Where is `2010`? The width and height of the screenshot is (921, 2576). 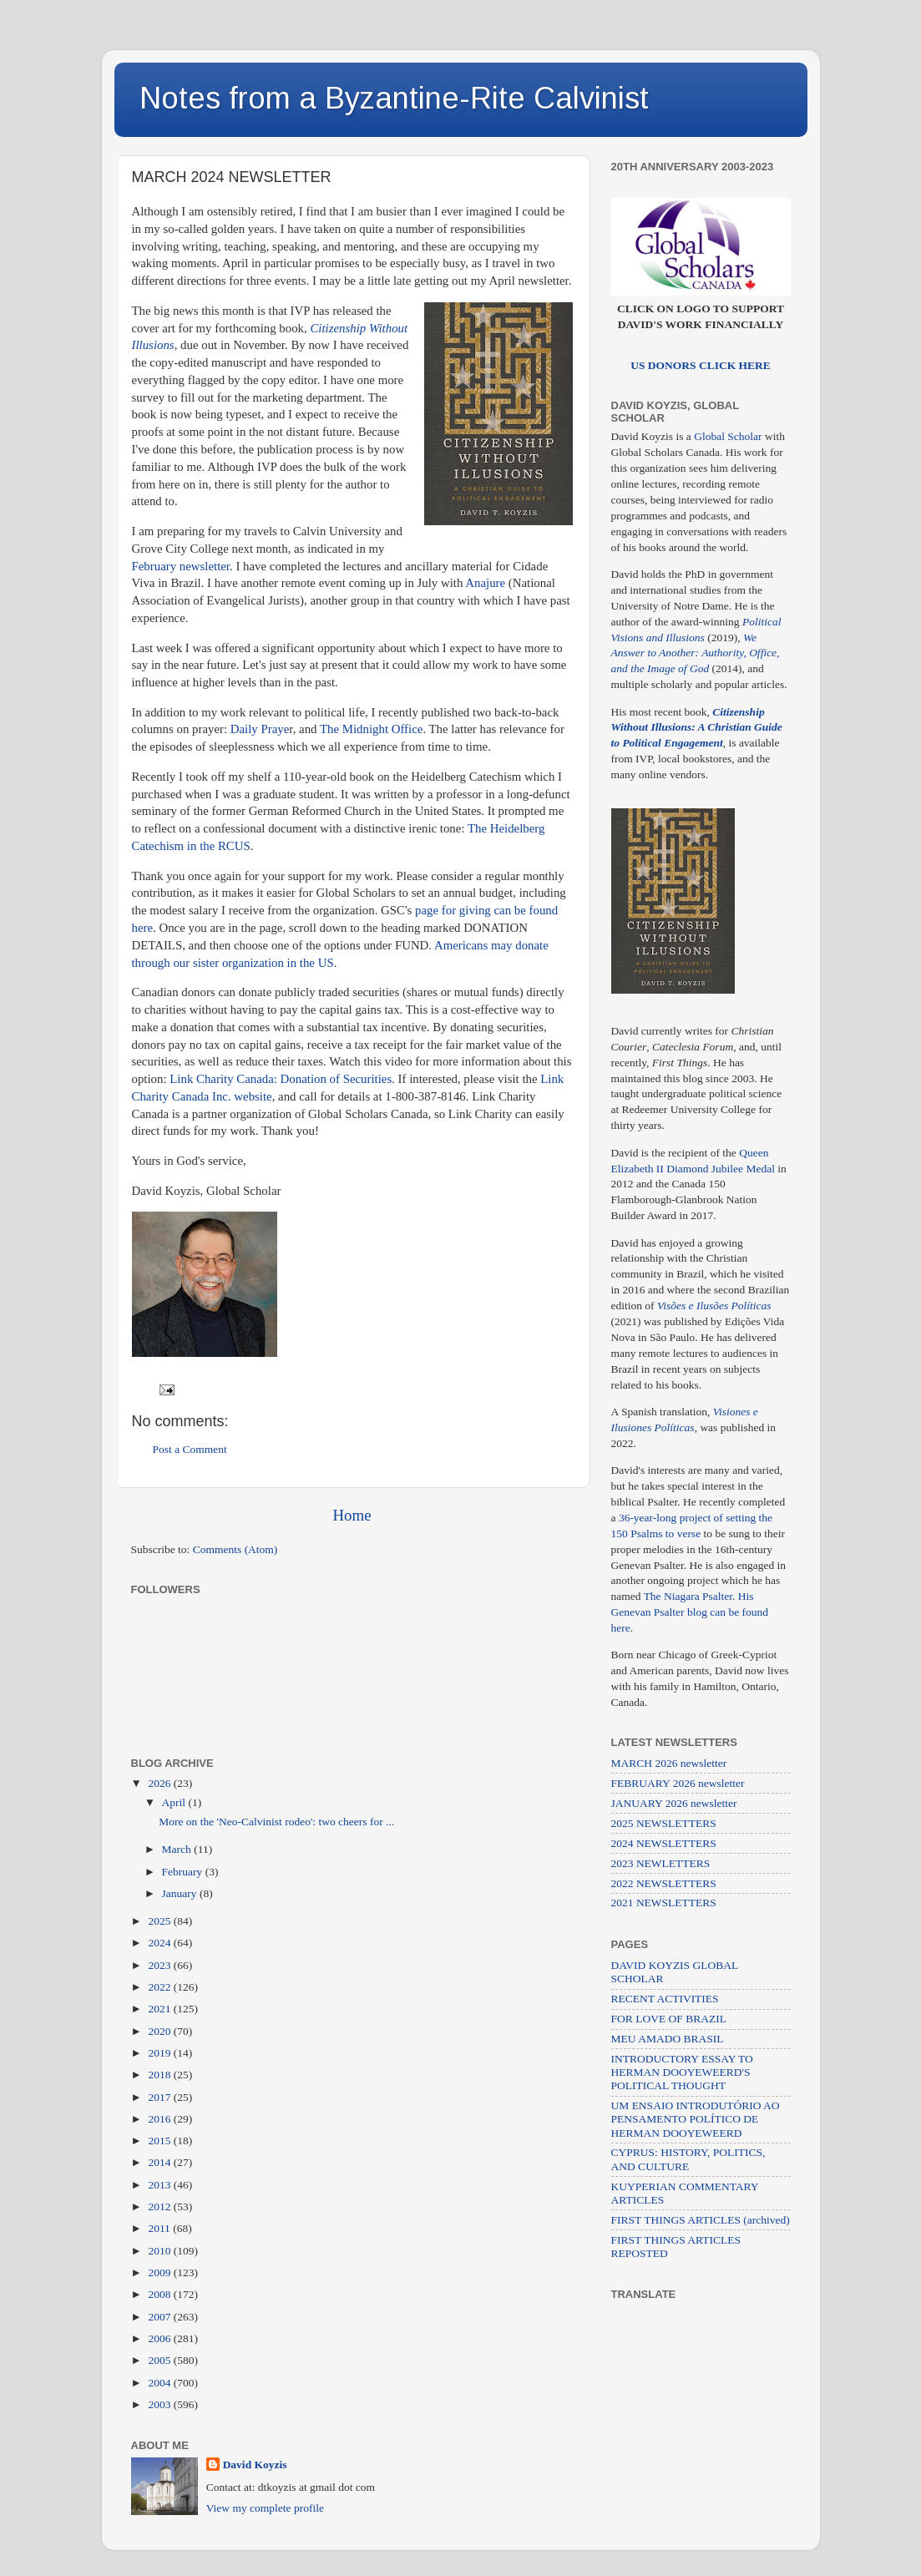
2010 is located at coordinates (160, 2251).